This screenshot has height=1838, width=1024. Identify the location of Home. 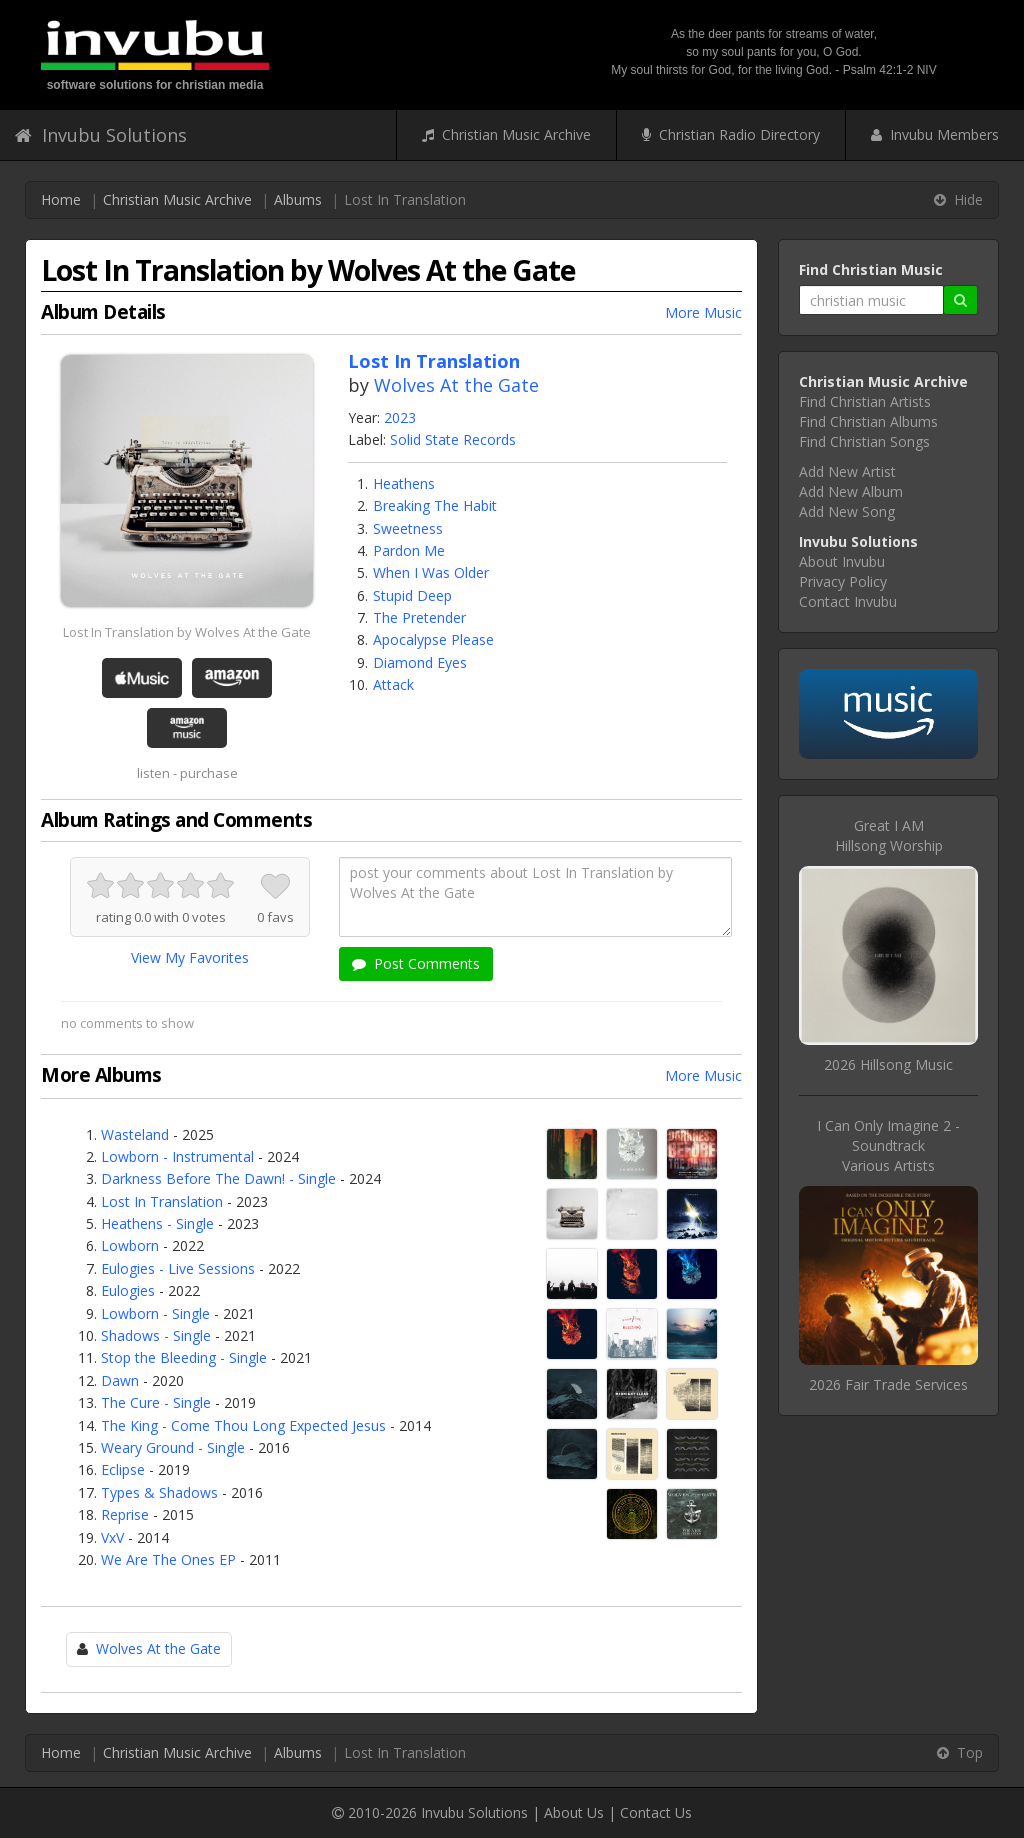
(61, 199).